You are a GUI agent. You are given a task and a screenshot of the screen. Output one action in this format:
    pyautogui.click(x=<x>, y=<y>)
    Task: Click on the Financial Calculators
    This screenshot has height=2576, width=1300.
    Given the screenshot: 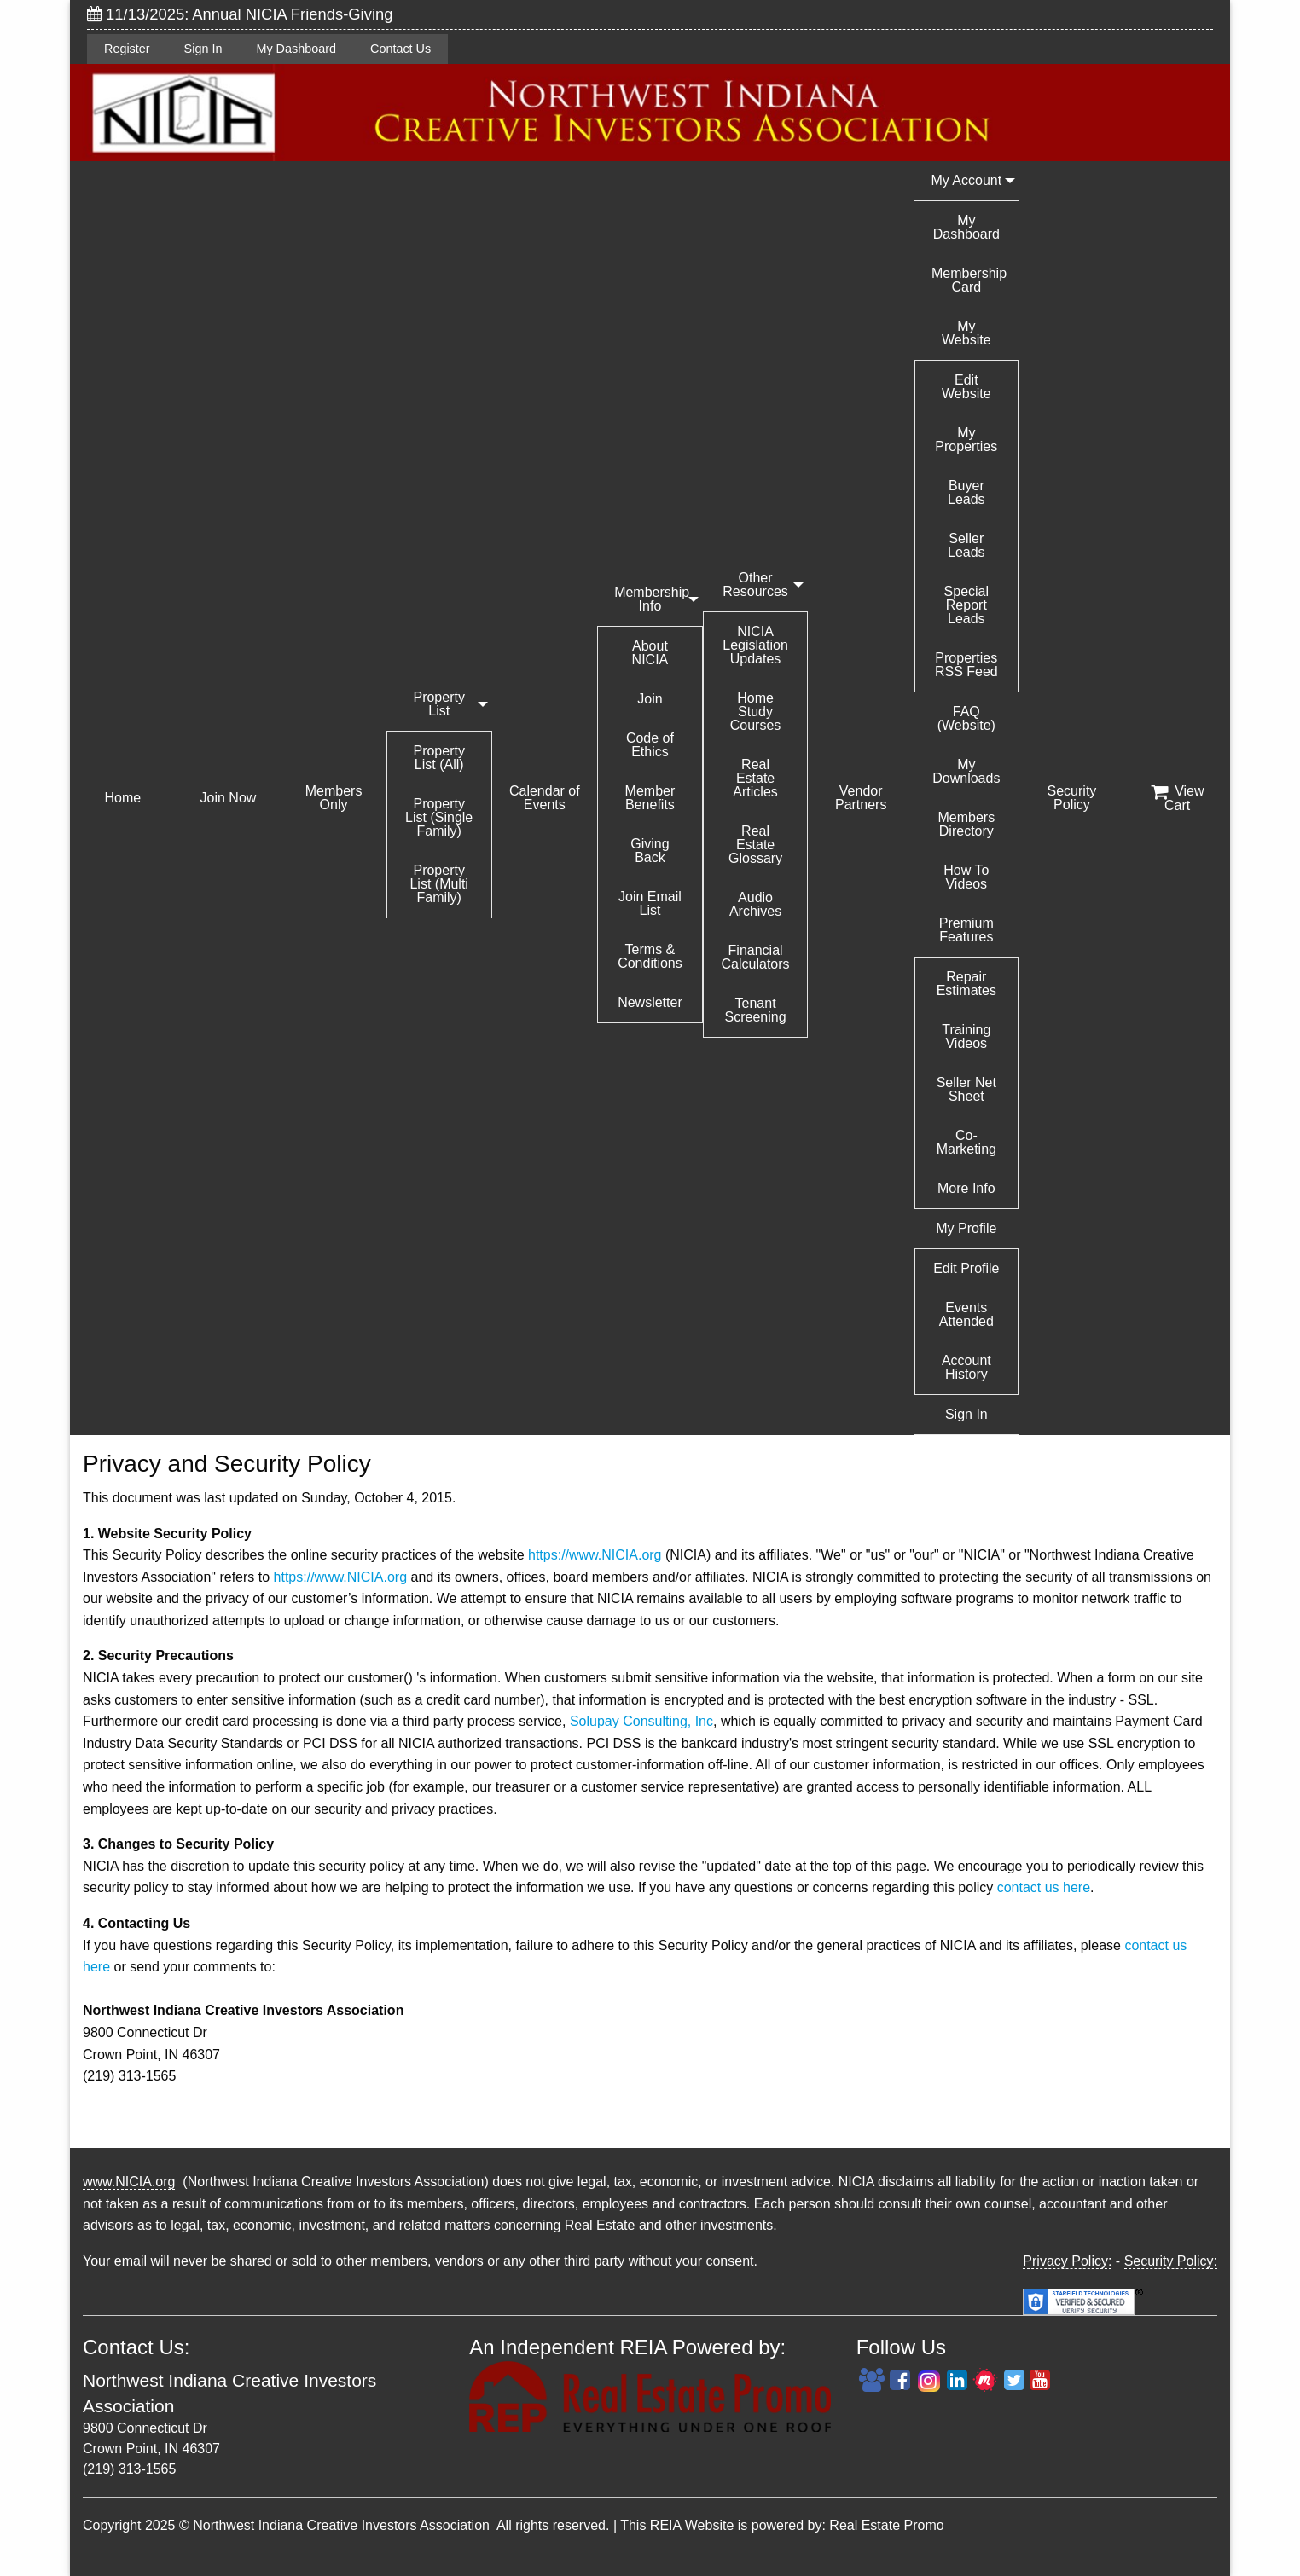 What is the action you would take?
    pyautogui.click(x=756, y=957)
    